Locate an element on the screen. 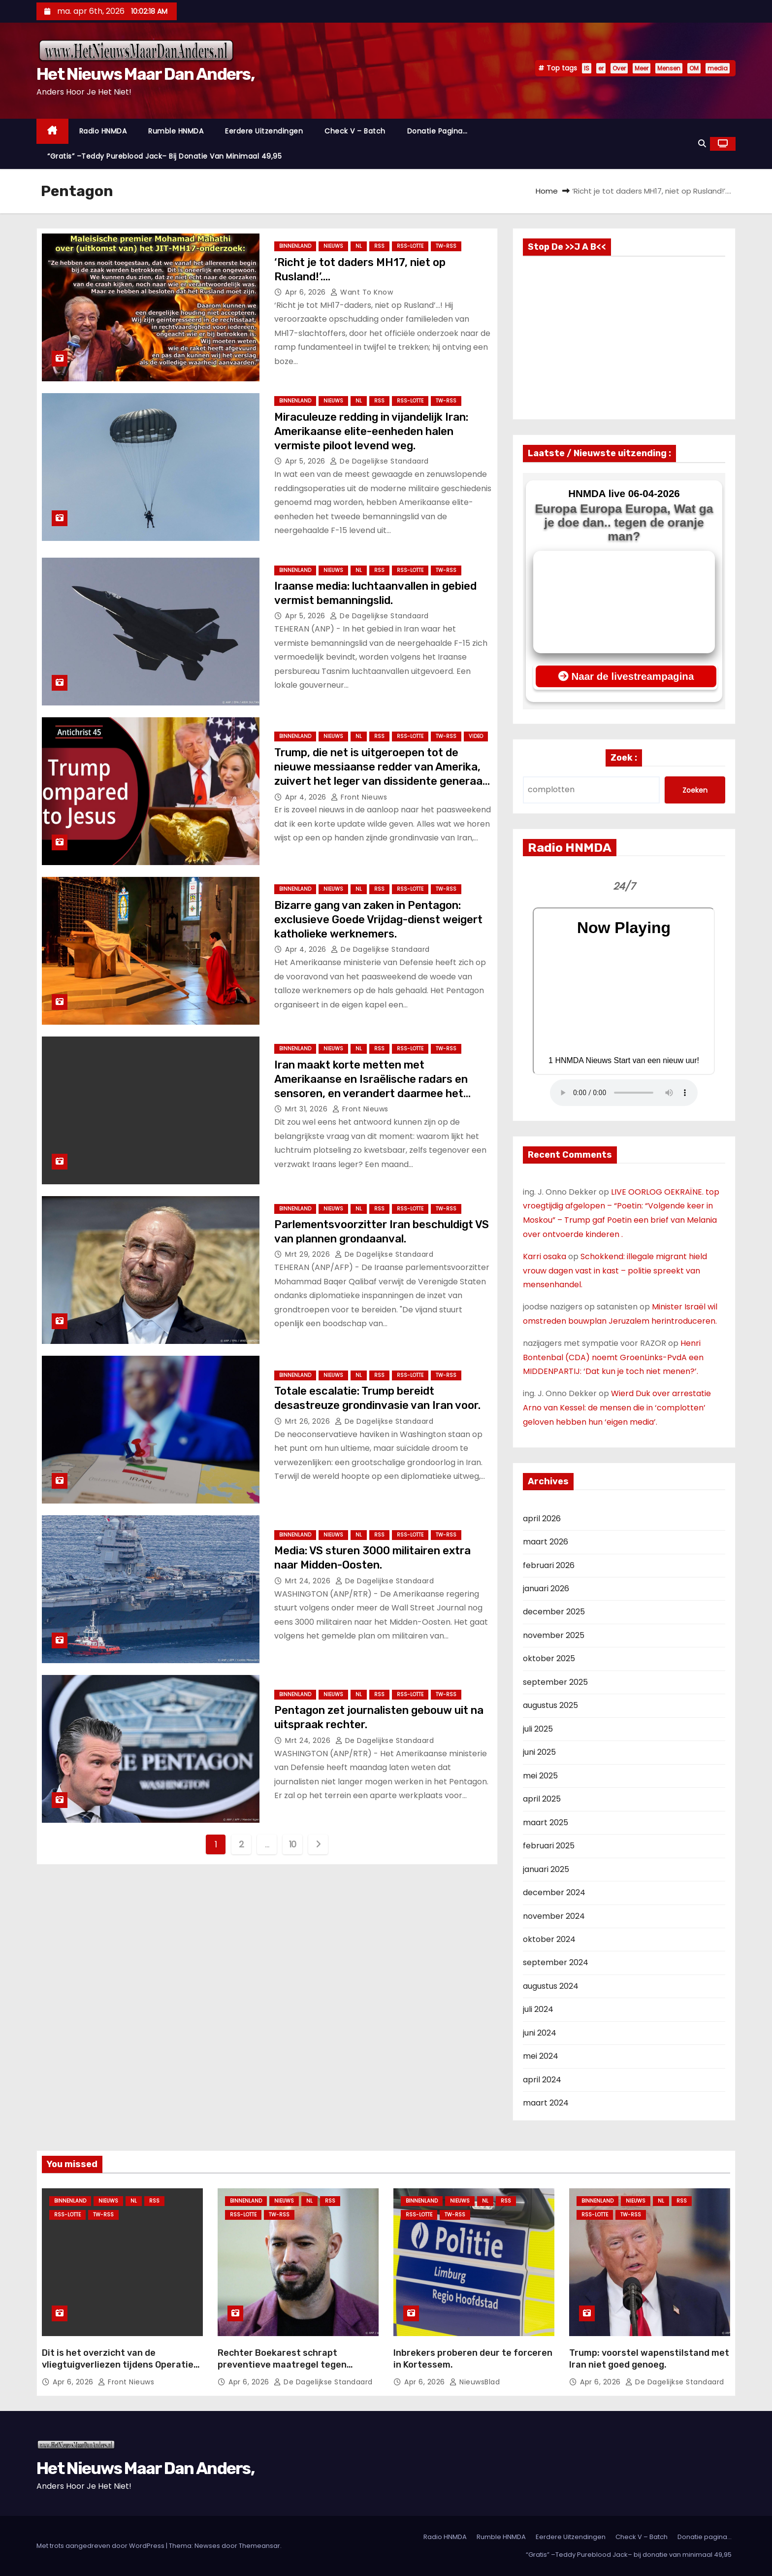 The image size is (772, 2576). Home is located at coordinates (547, 191).